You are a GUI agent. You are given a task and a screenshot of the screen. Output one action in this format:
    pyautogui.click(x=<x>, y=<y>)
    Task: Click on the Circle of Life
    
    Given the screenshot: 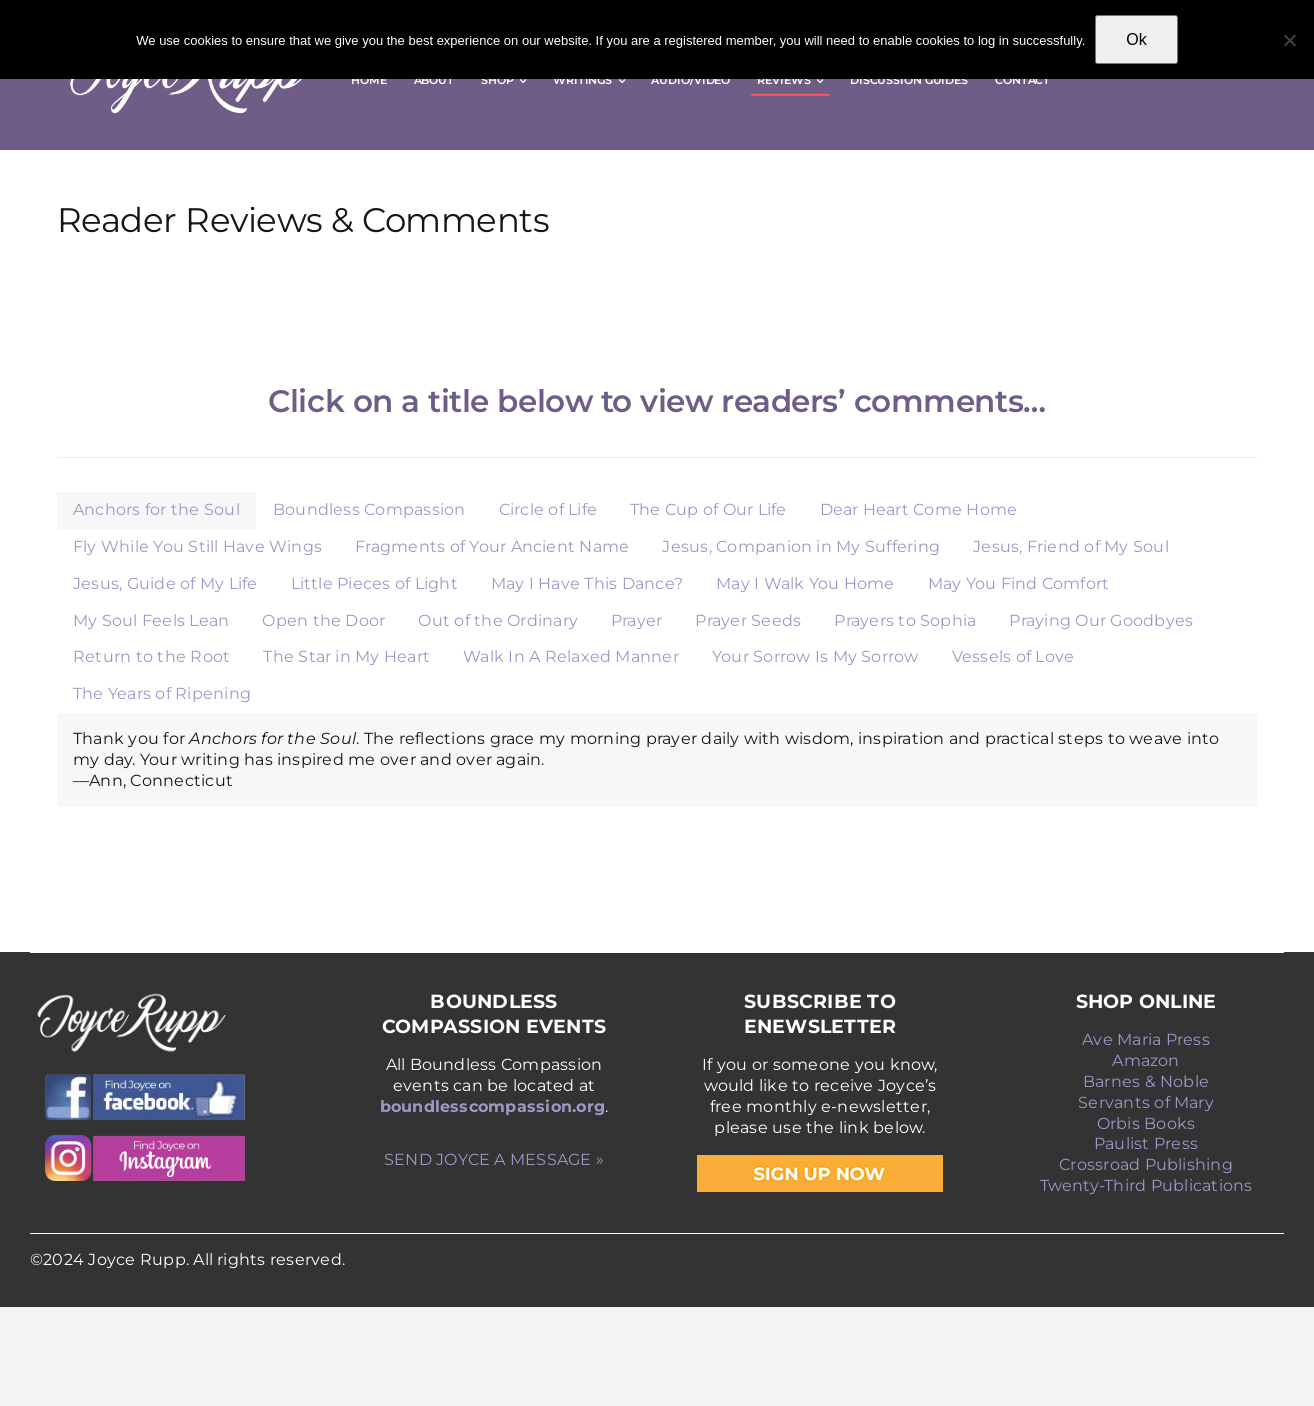 What is the action you would take?
    pyautogui.click(x=548, y=509)
    